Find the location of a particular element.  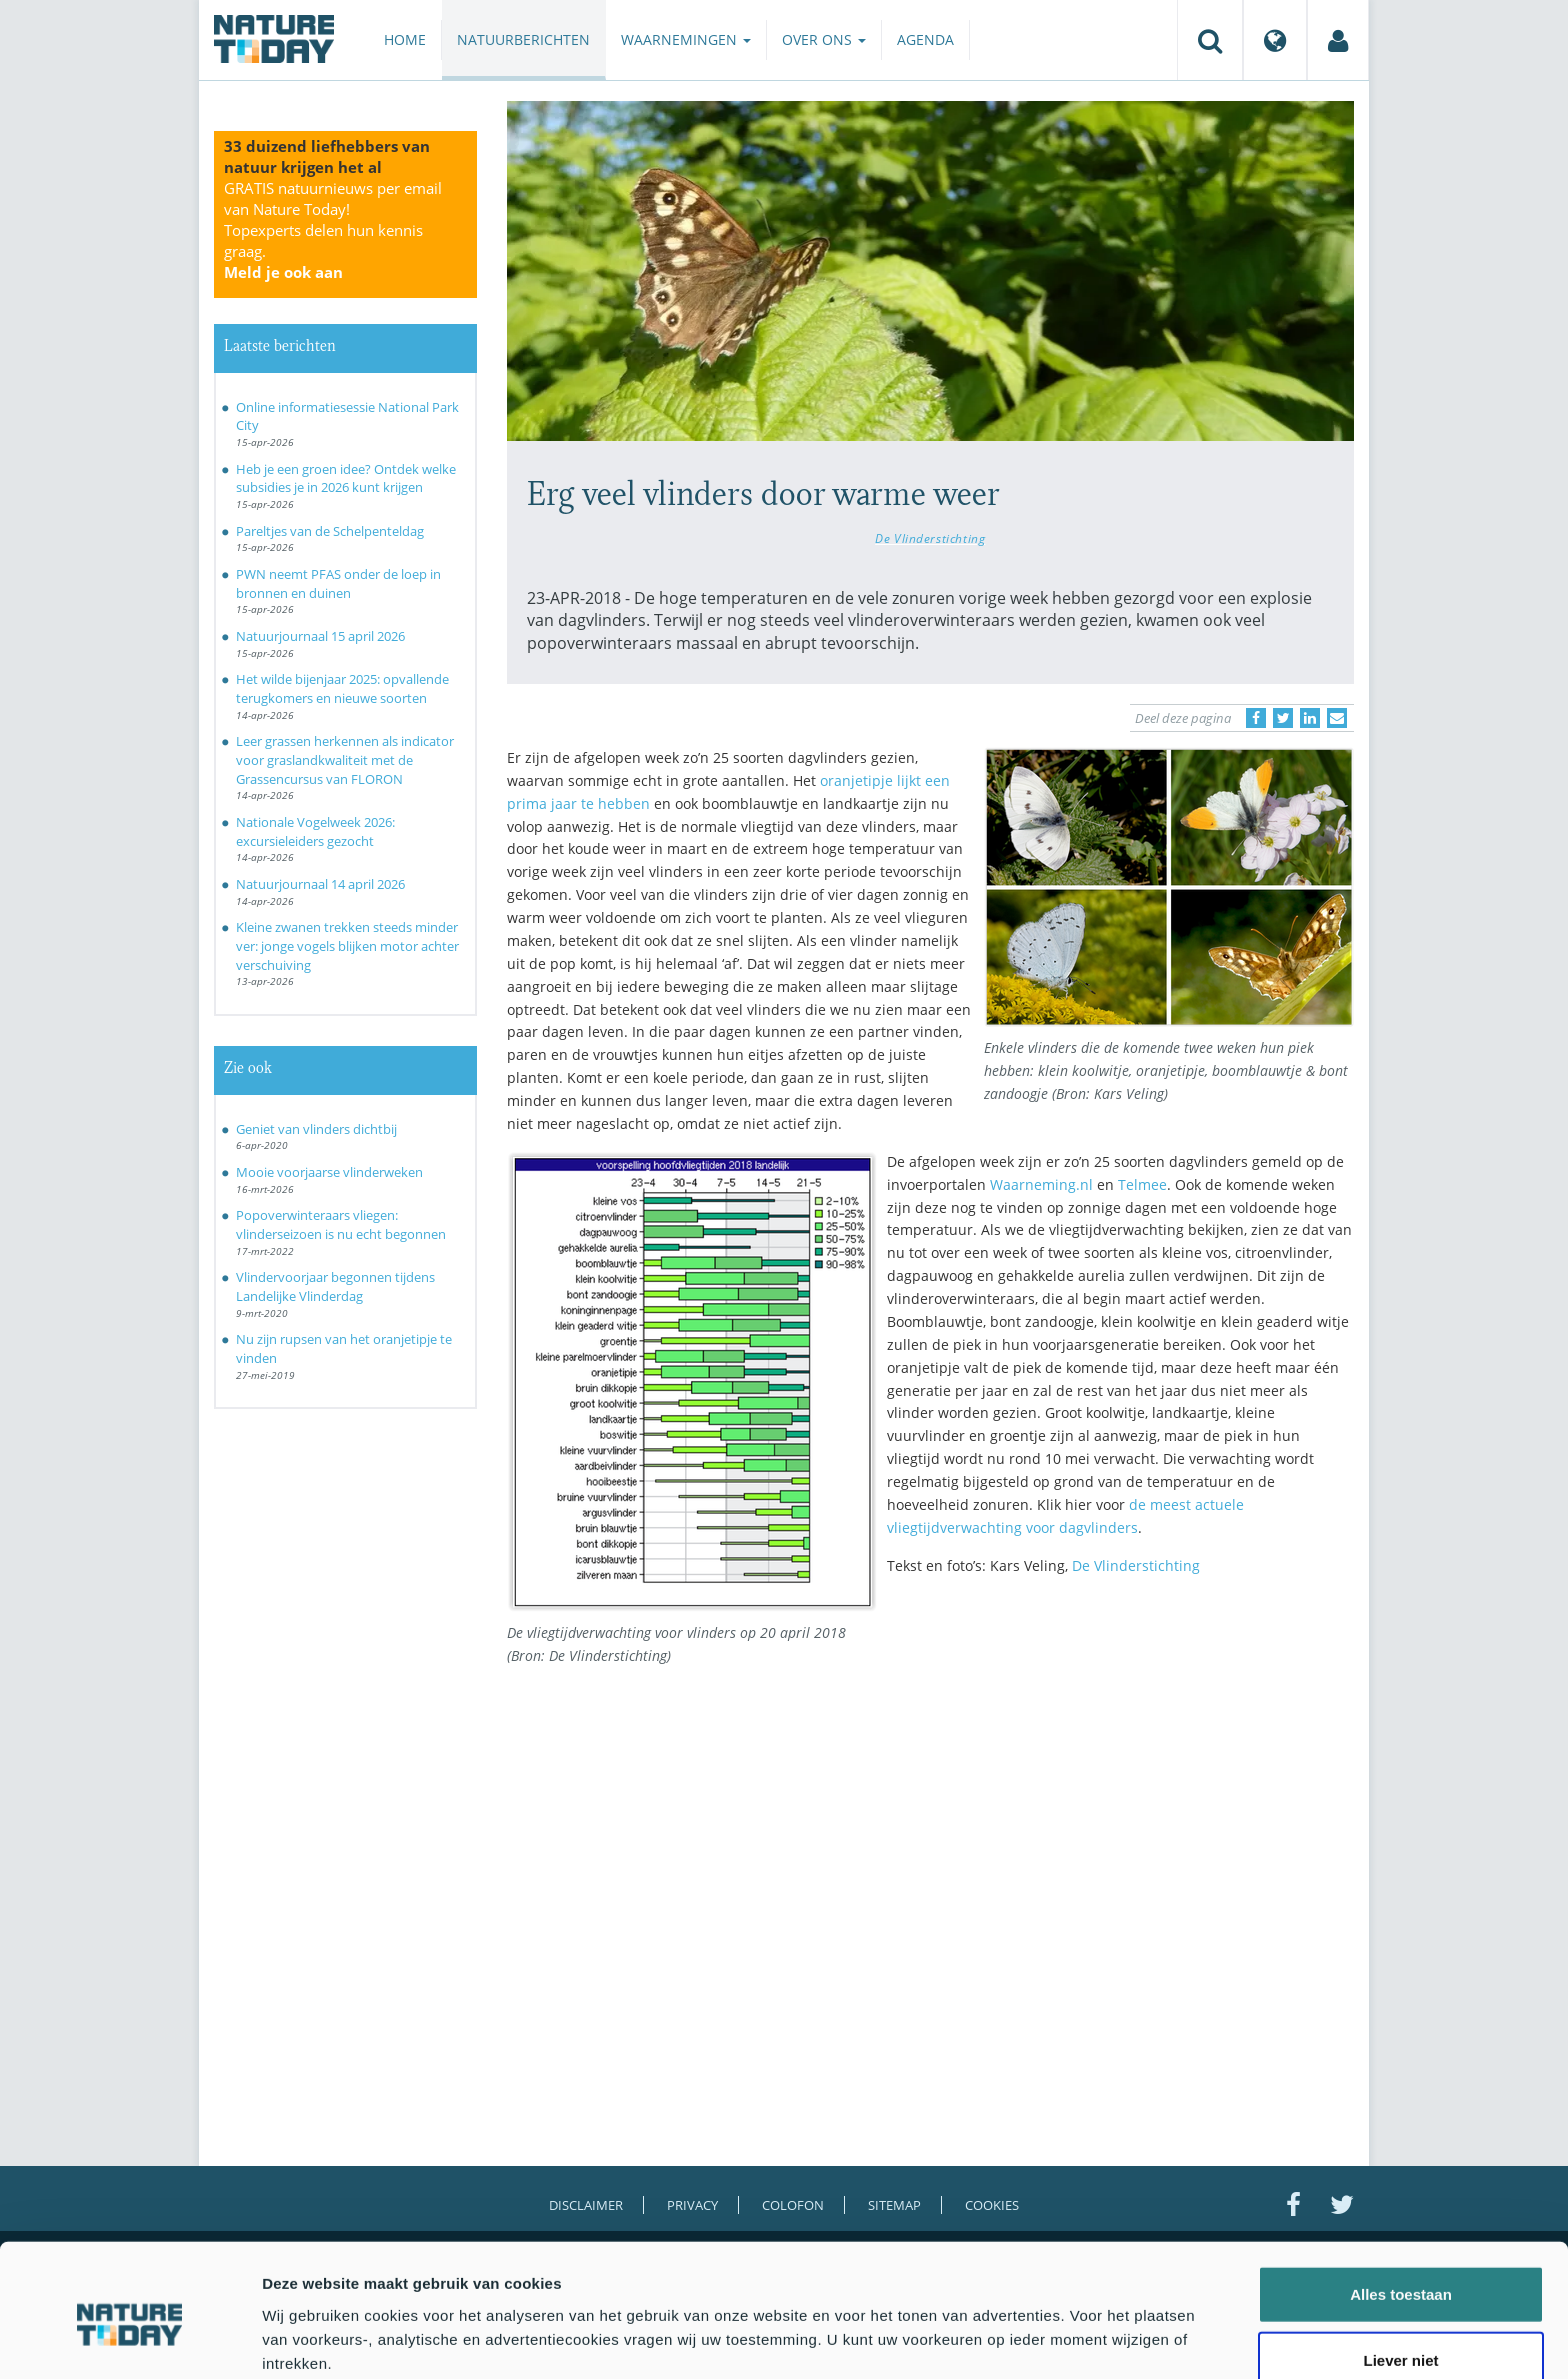

[Delen op LinkedIn] is located at coordinates (1310, 718).